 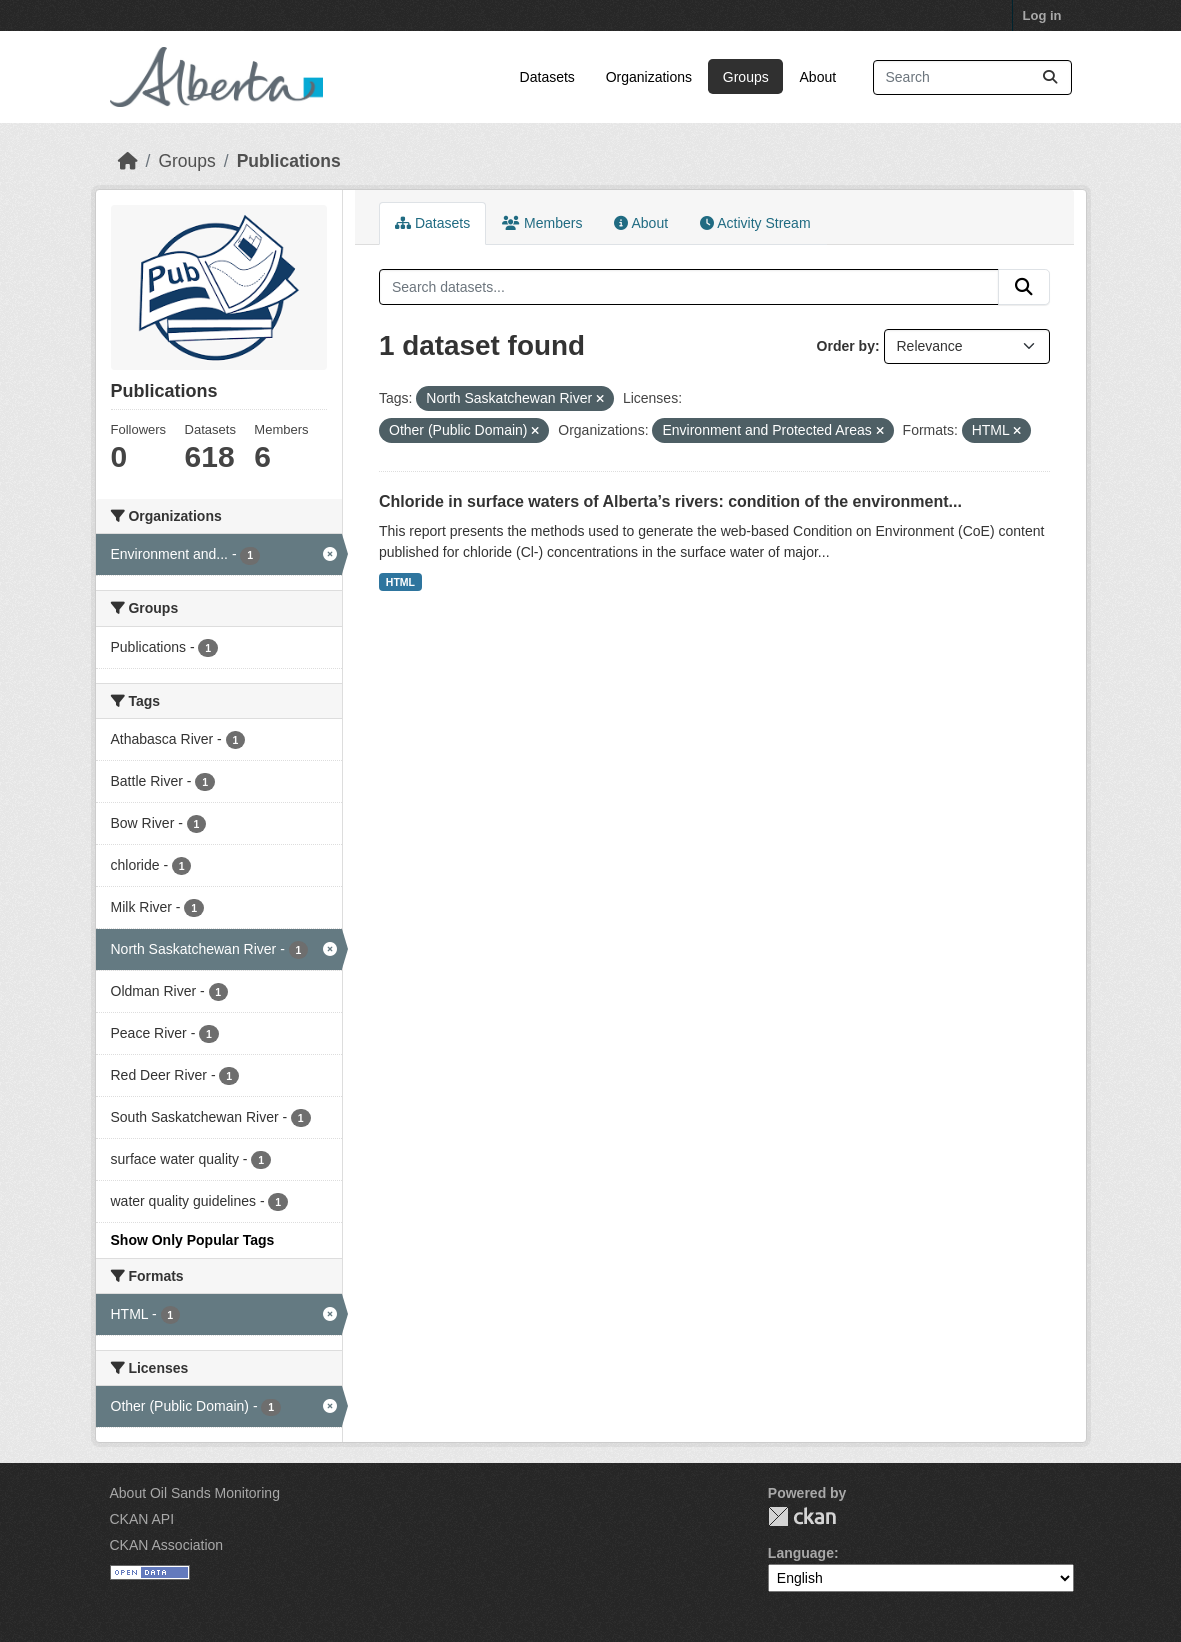 What do you see at coordinates (649, 77) in the screenshot?
I see `Organizations` at bounding box center [649, 77].